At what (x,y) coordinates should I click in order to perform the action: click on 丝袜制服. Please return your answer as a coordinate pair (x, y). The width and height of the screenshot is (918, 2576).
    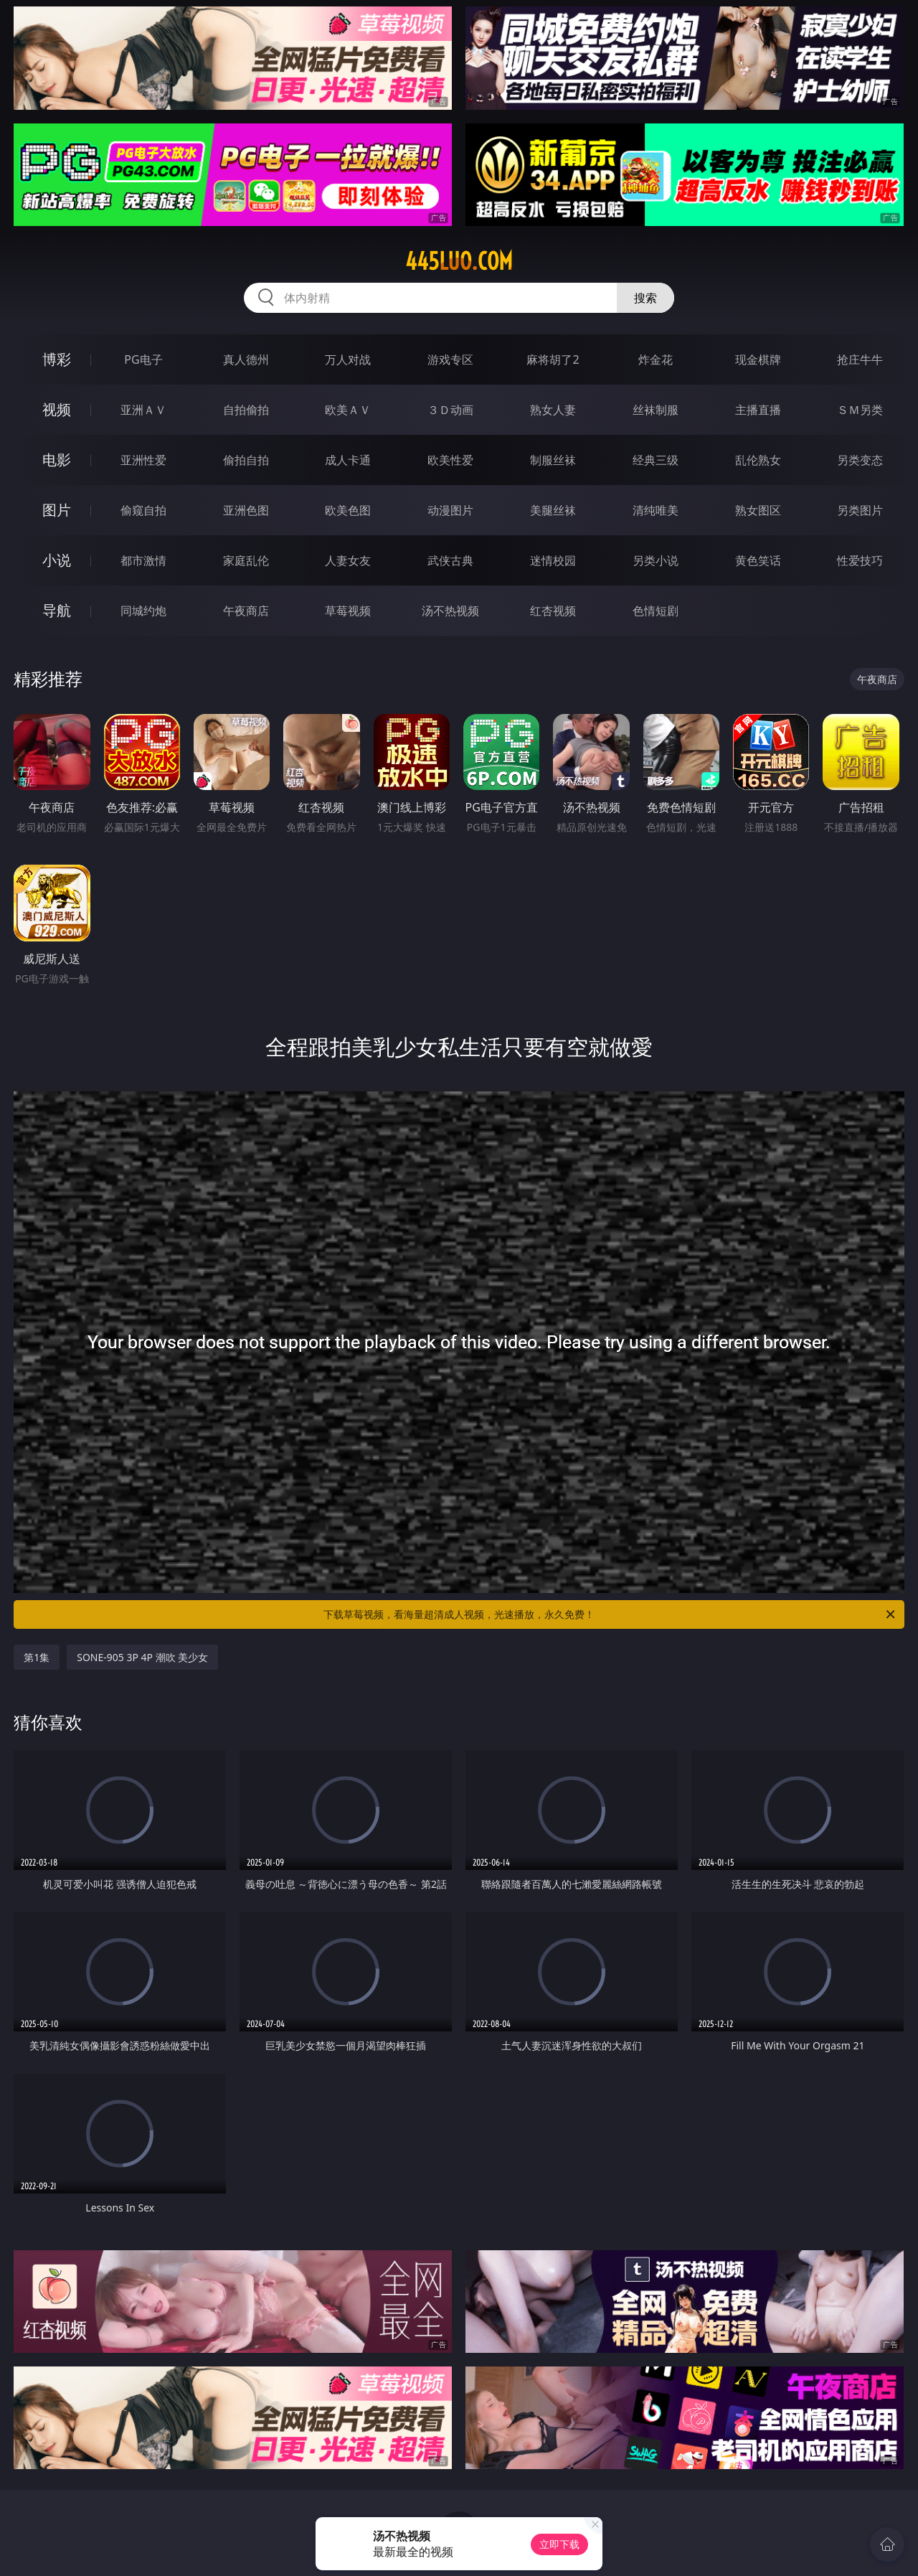
    Looking at the image, I should click on (655, 410).